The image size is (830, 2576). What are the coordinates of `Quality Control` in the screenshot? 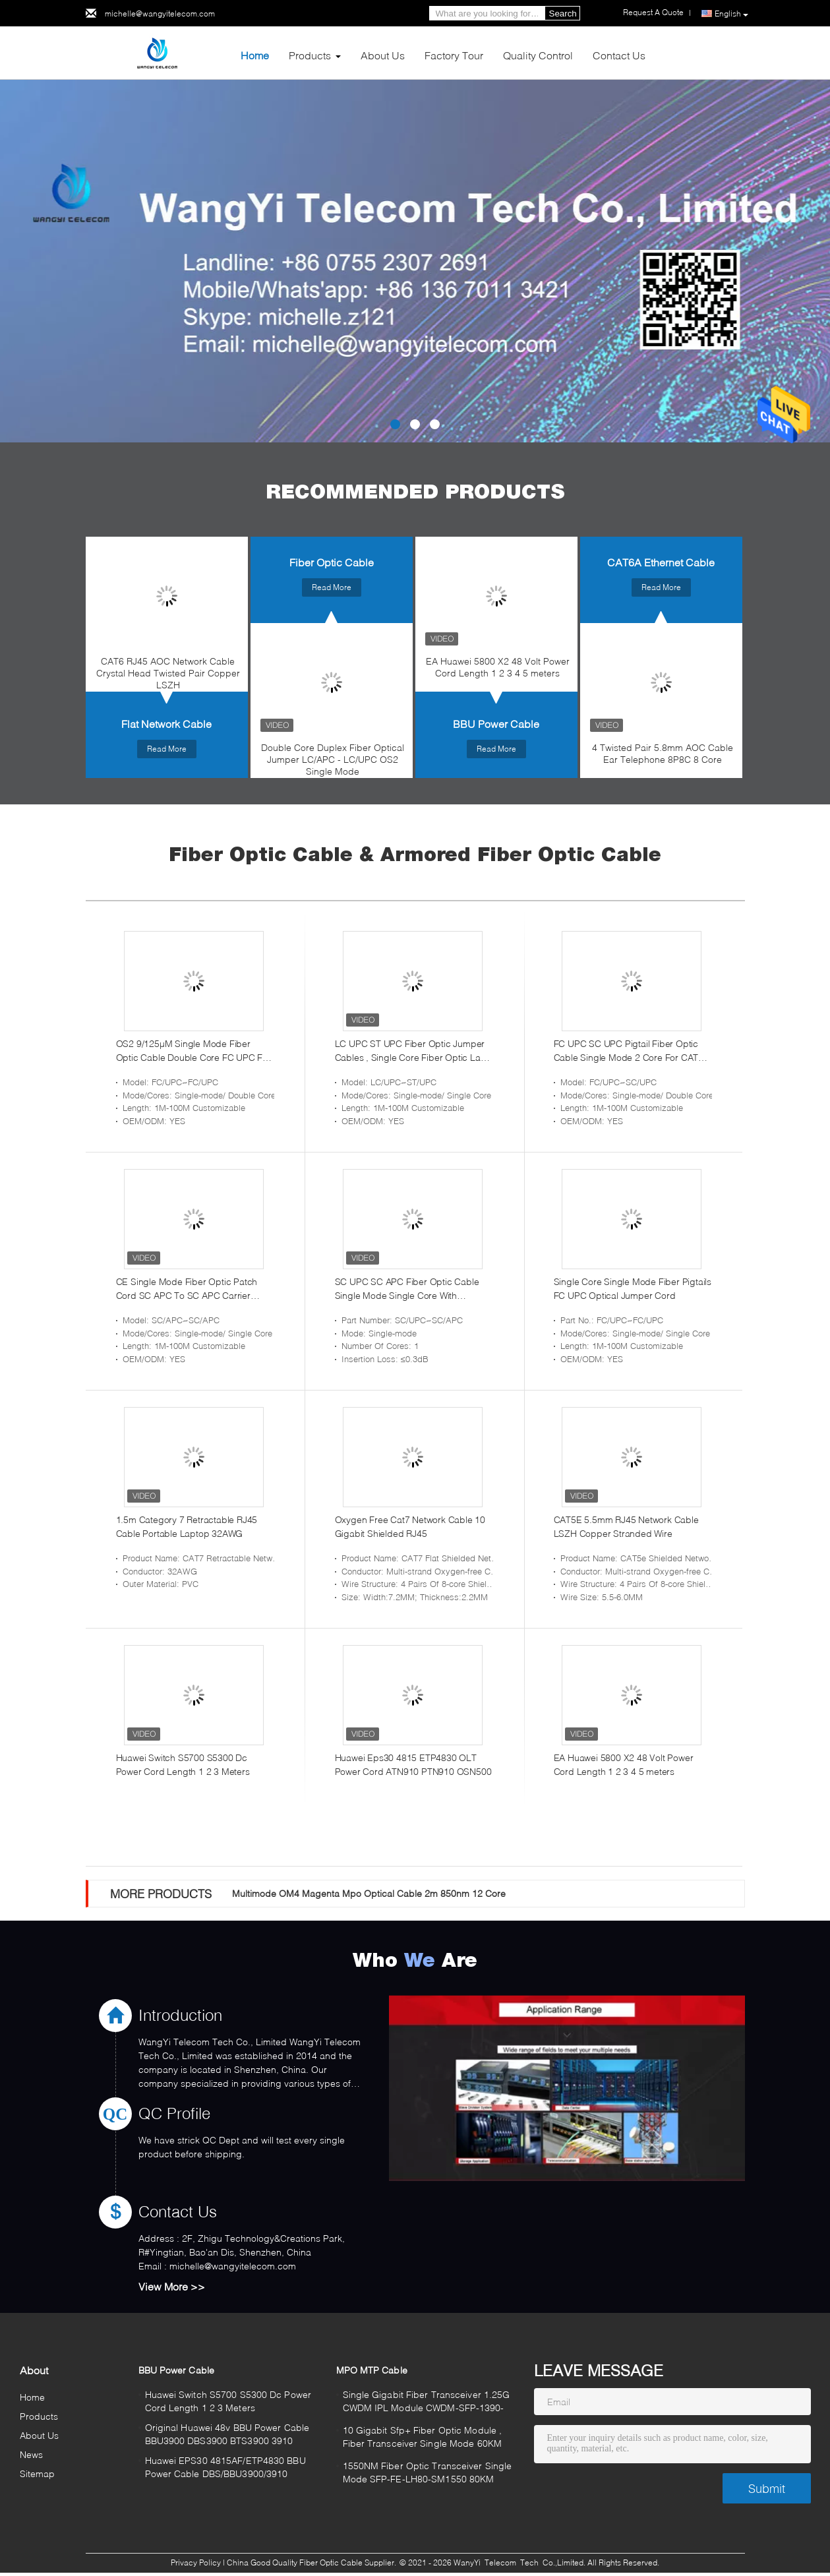 It's located at (538, 55).